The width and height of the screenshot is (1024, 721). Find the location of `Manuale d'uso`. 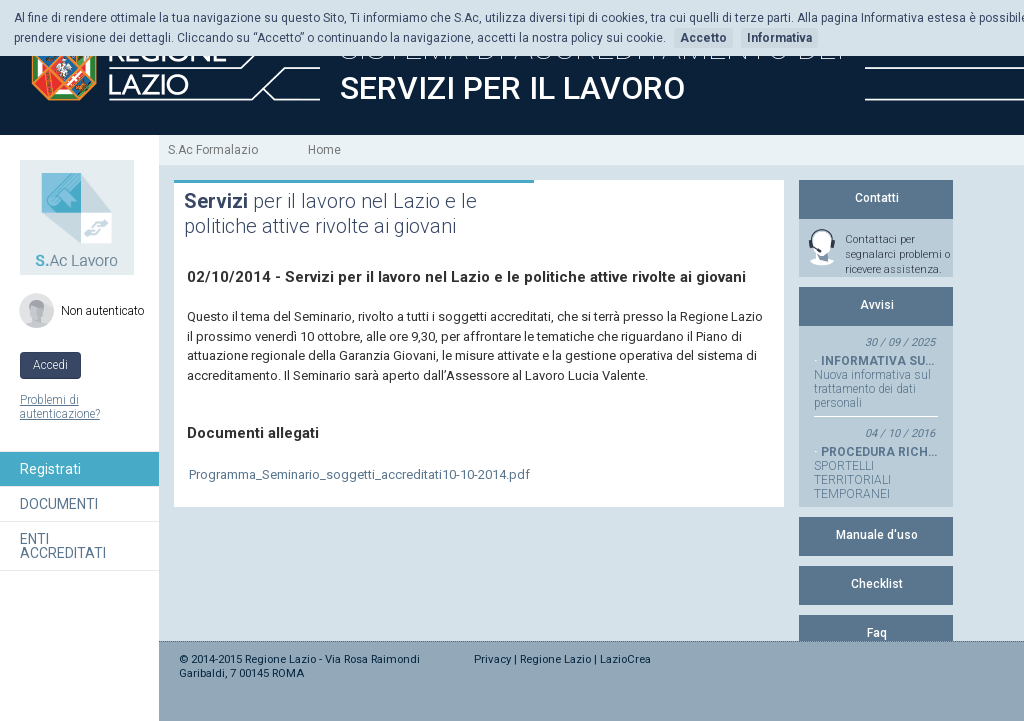

Manuale d'uso is located at coordinates (877, 535).